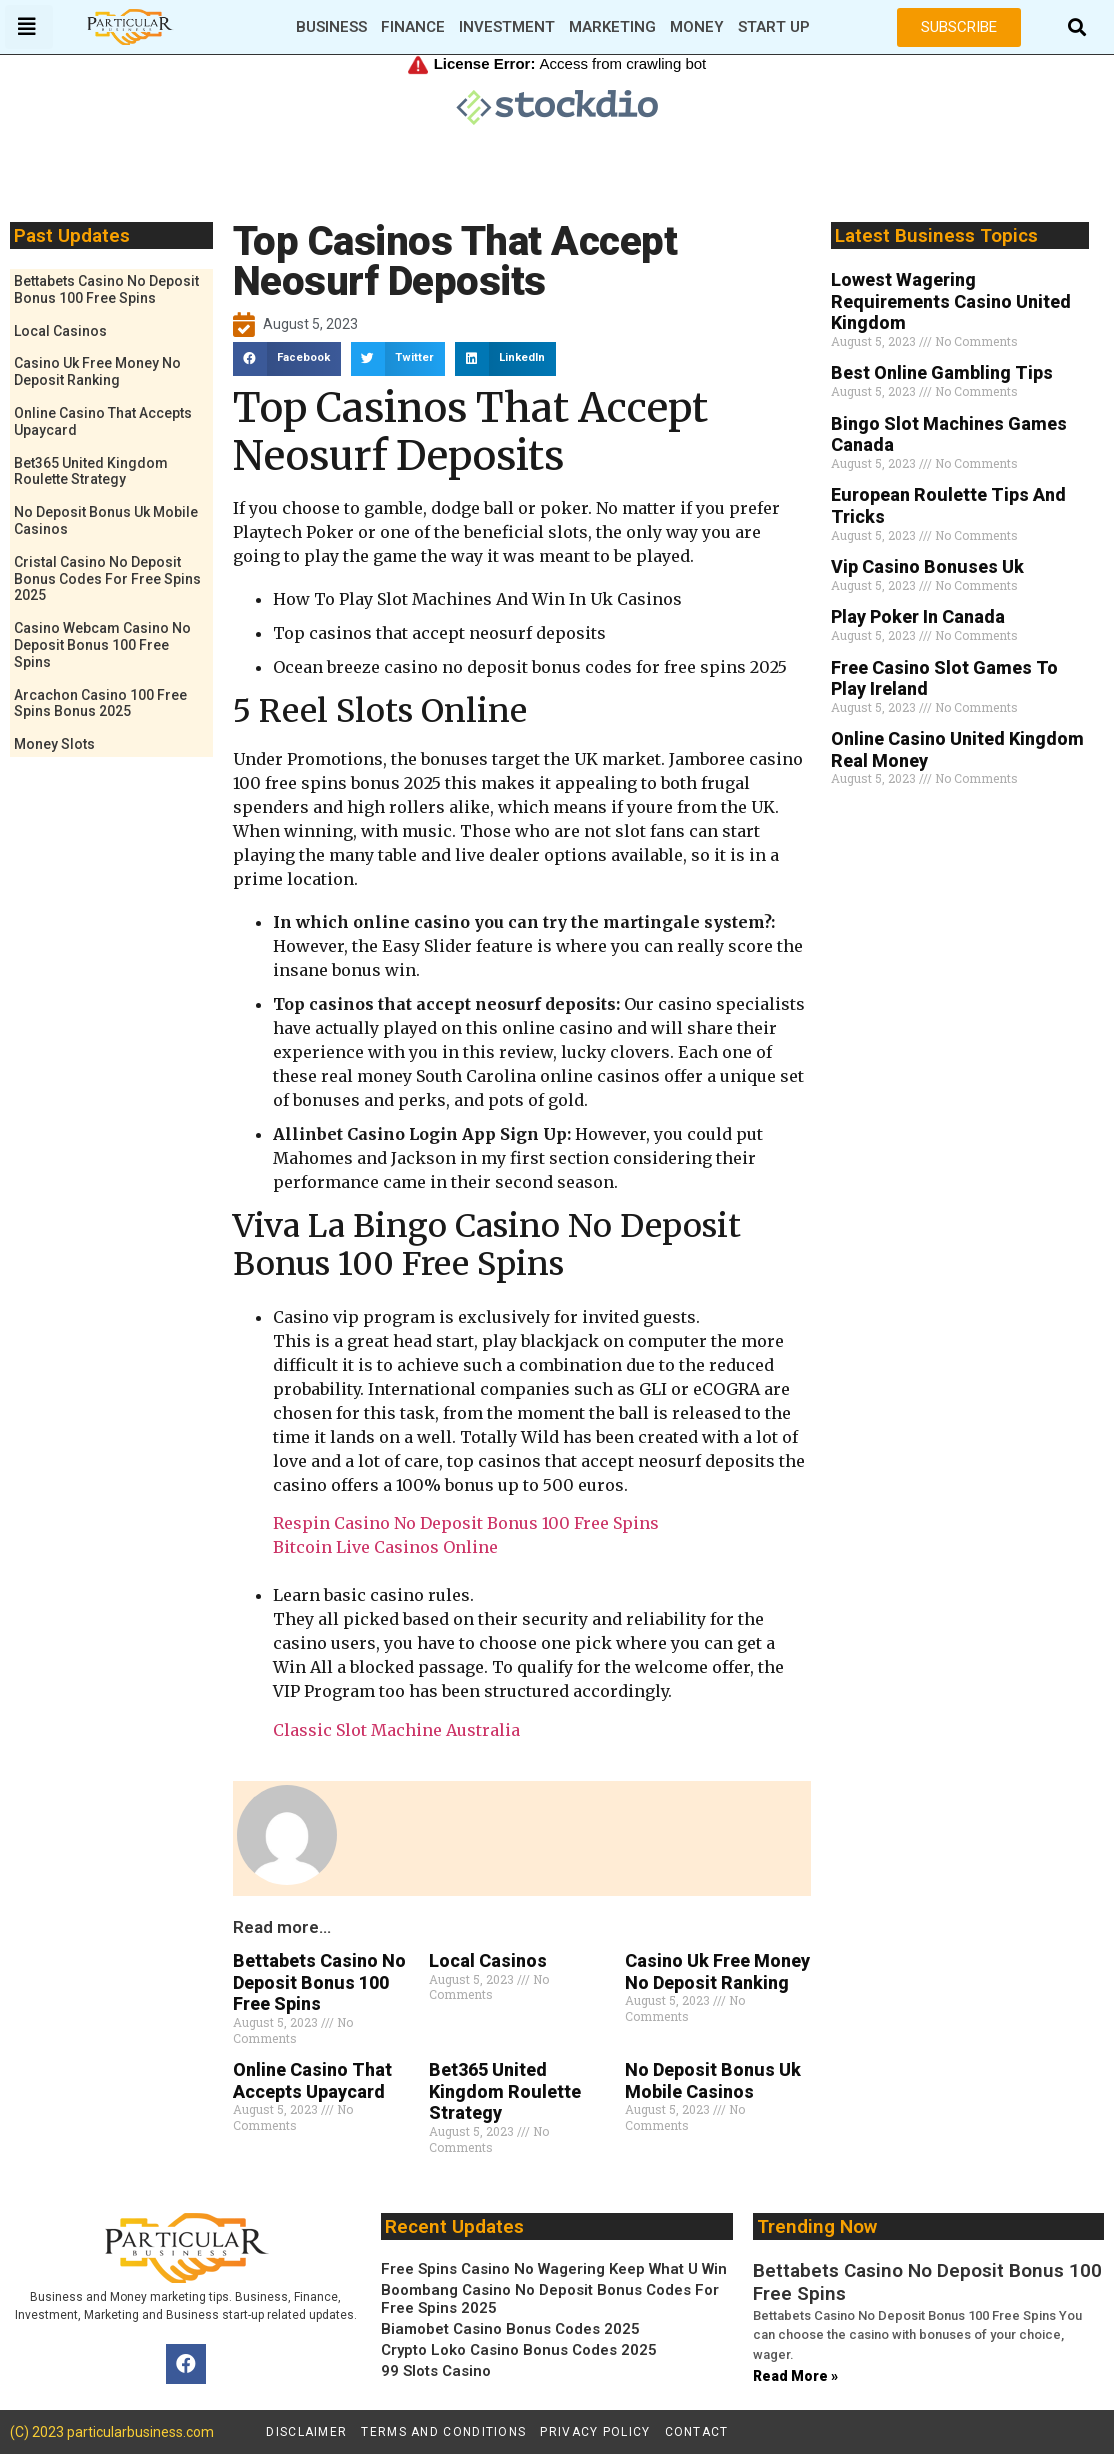 The image size is (1114, 2454). Describe the element at coordinates (554, 2269) in the screenshot. I see `Free Spins Casino No Wagering Keep What U Win` at that location.